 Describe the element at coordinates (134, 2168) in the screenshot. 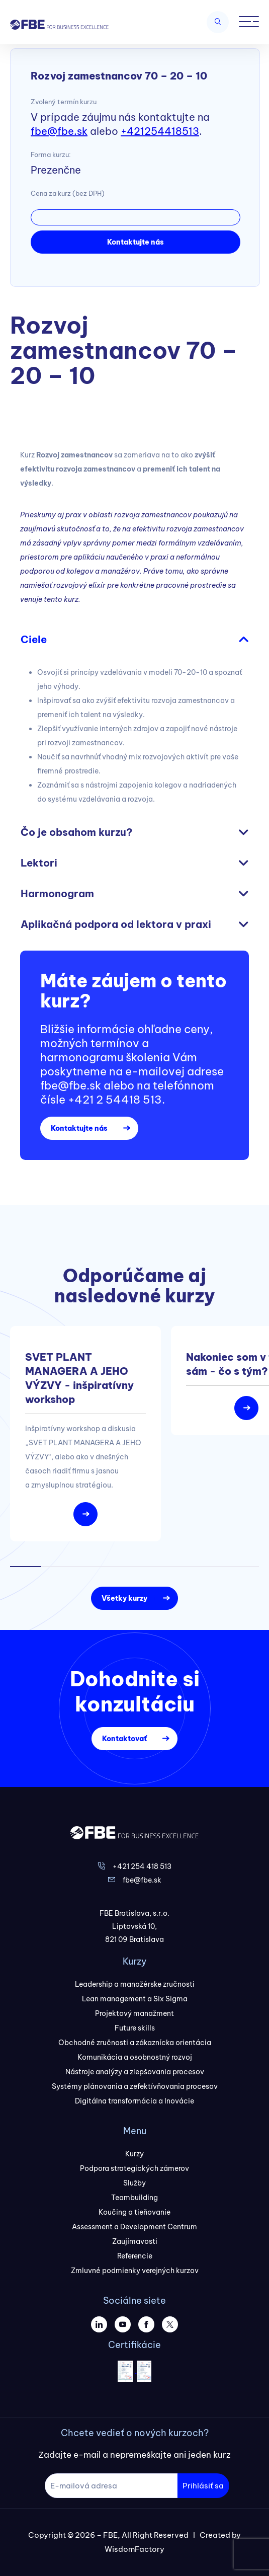

I see `Podpora strategických zámerov` at that location.